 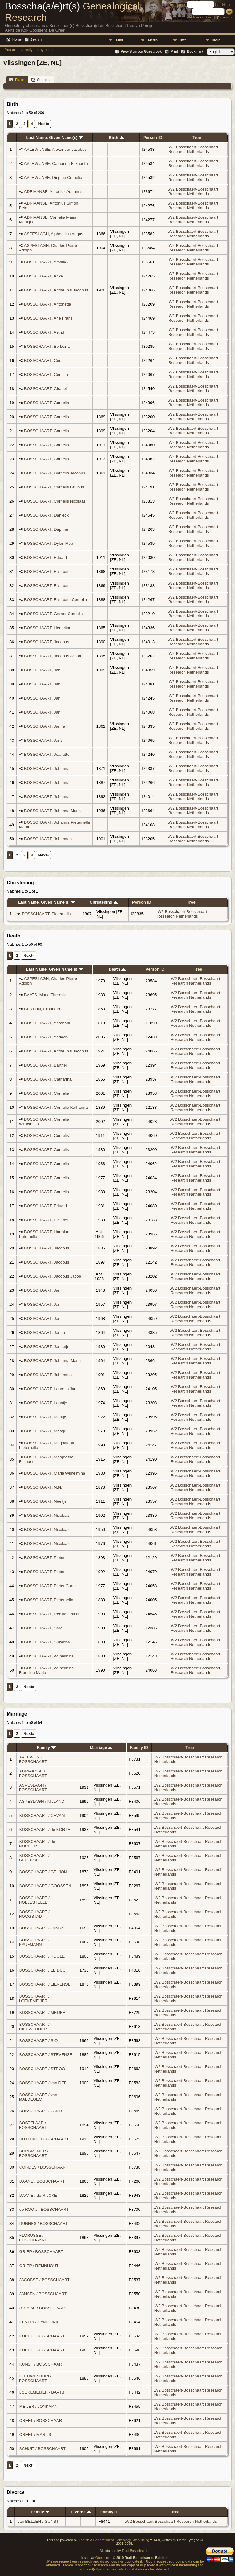 What do you see at coordinates (45, 1984) in the screenshot?
I see `BOSSCHAART / LIEVENSE` at bounding box center [45, 1984].